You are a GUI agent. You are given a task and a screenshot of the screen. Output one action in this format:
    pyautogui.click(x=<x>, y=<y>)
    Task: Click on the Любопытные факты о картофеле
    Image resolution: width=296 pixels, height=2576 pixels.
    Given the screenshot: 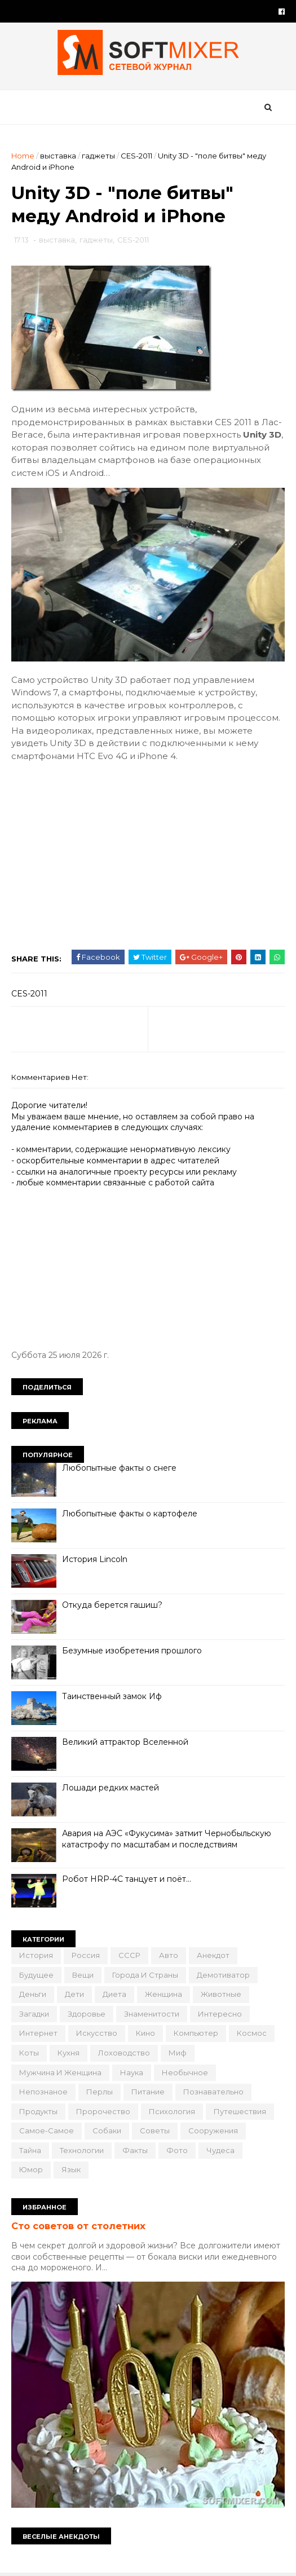 What is the action you would take?
    pyautogui.click(x=129, y=1513)
    